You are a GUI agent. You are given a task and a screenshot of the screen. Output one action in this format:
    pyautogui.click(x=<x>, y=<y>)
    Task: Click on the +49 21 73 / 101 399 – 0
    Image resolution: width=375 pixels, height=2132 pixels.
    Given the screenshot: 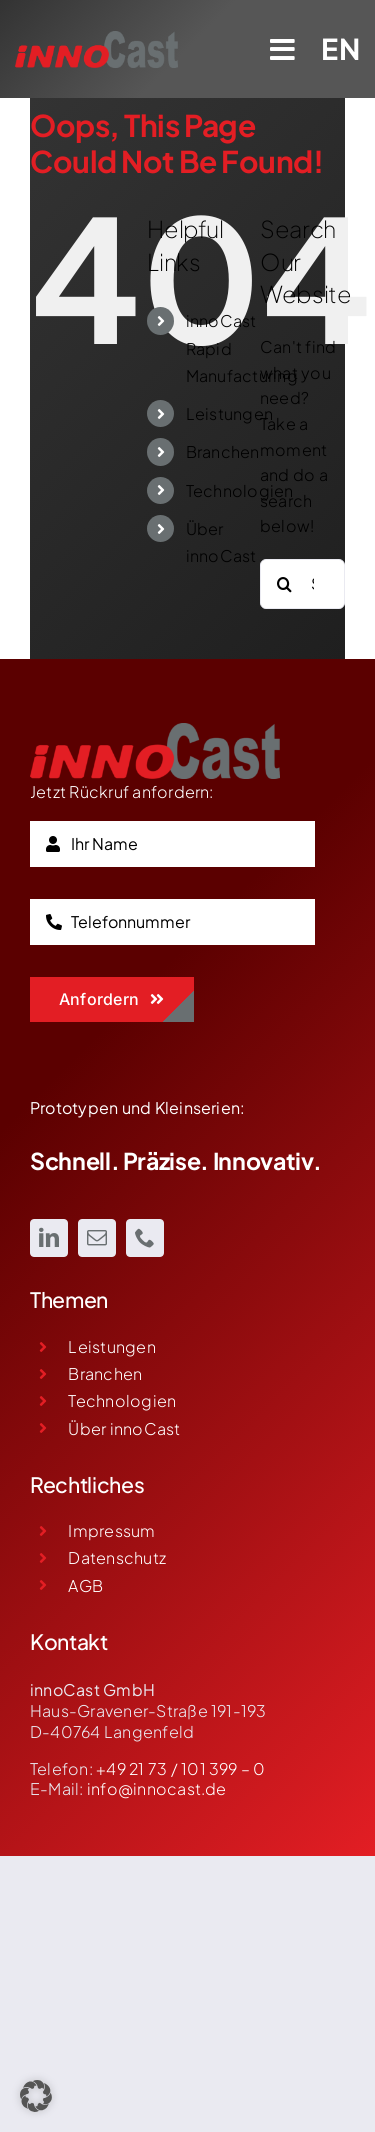 What is the action you would take?
    pyautogui.click(x=181, y=1768)
    